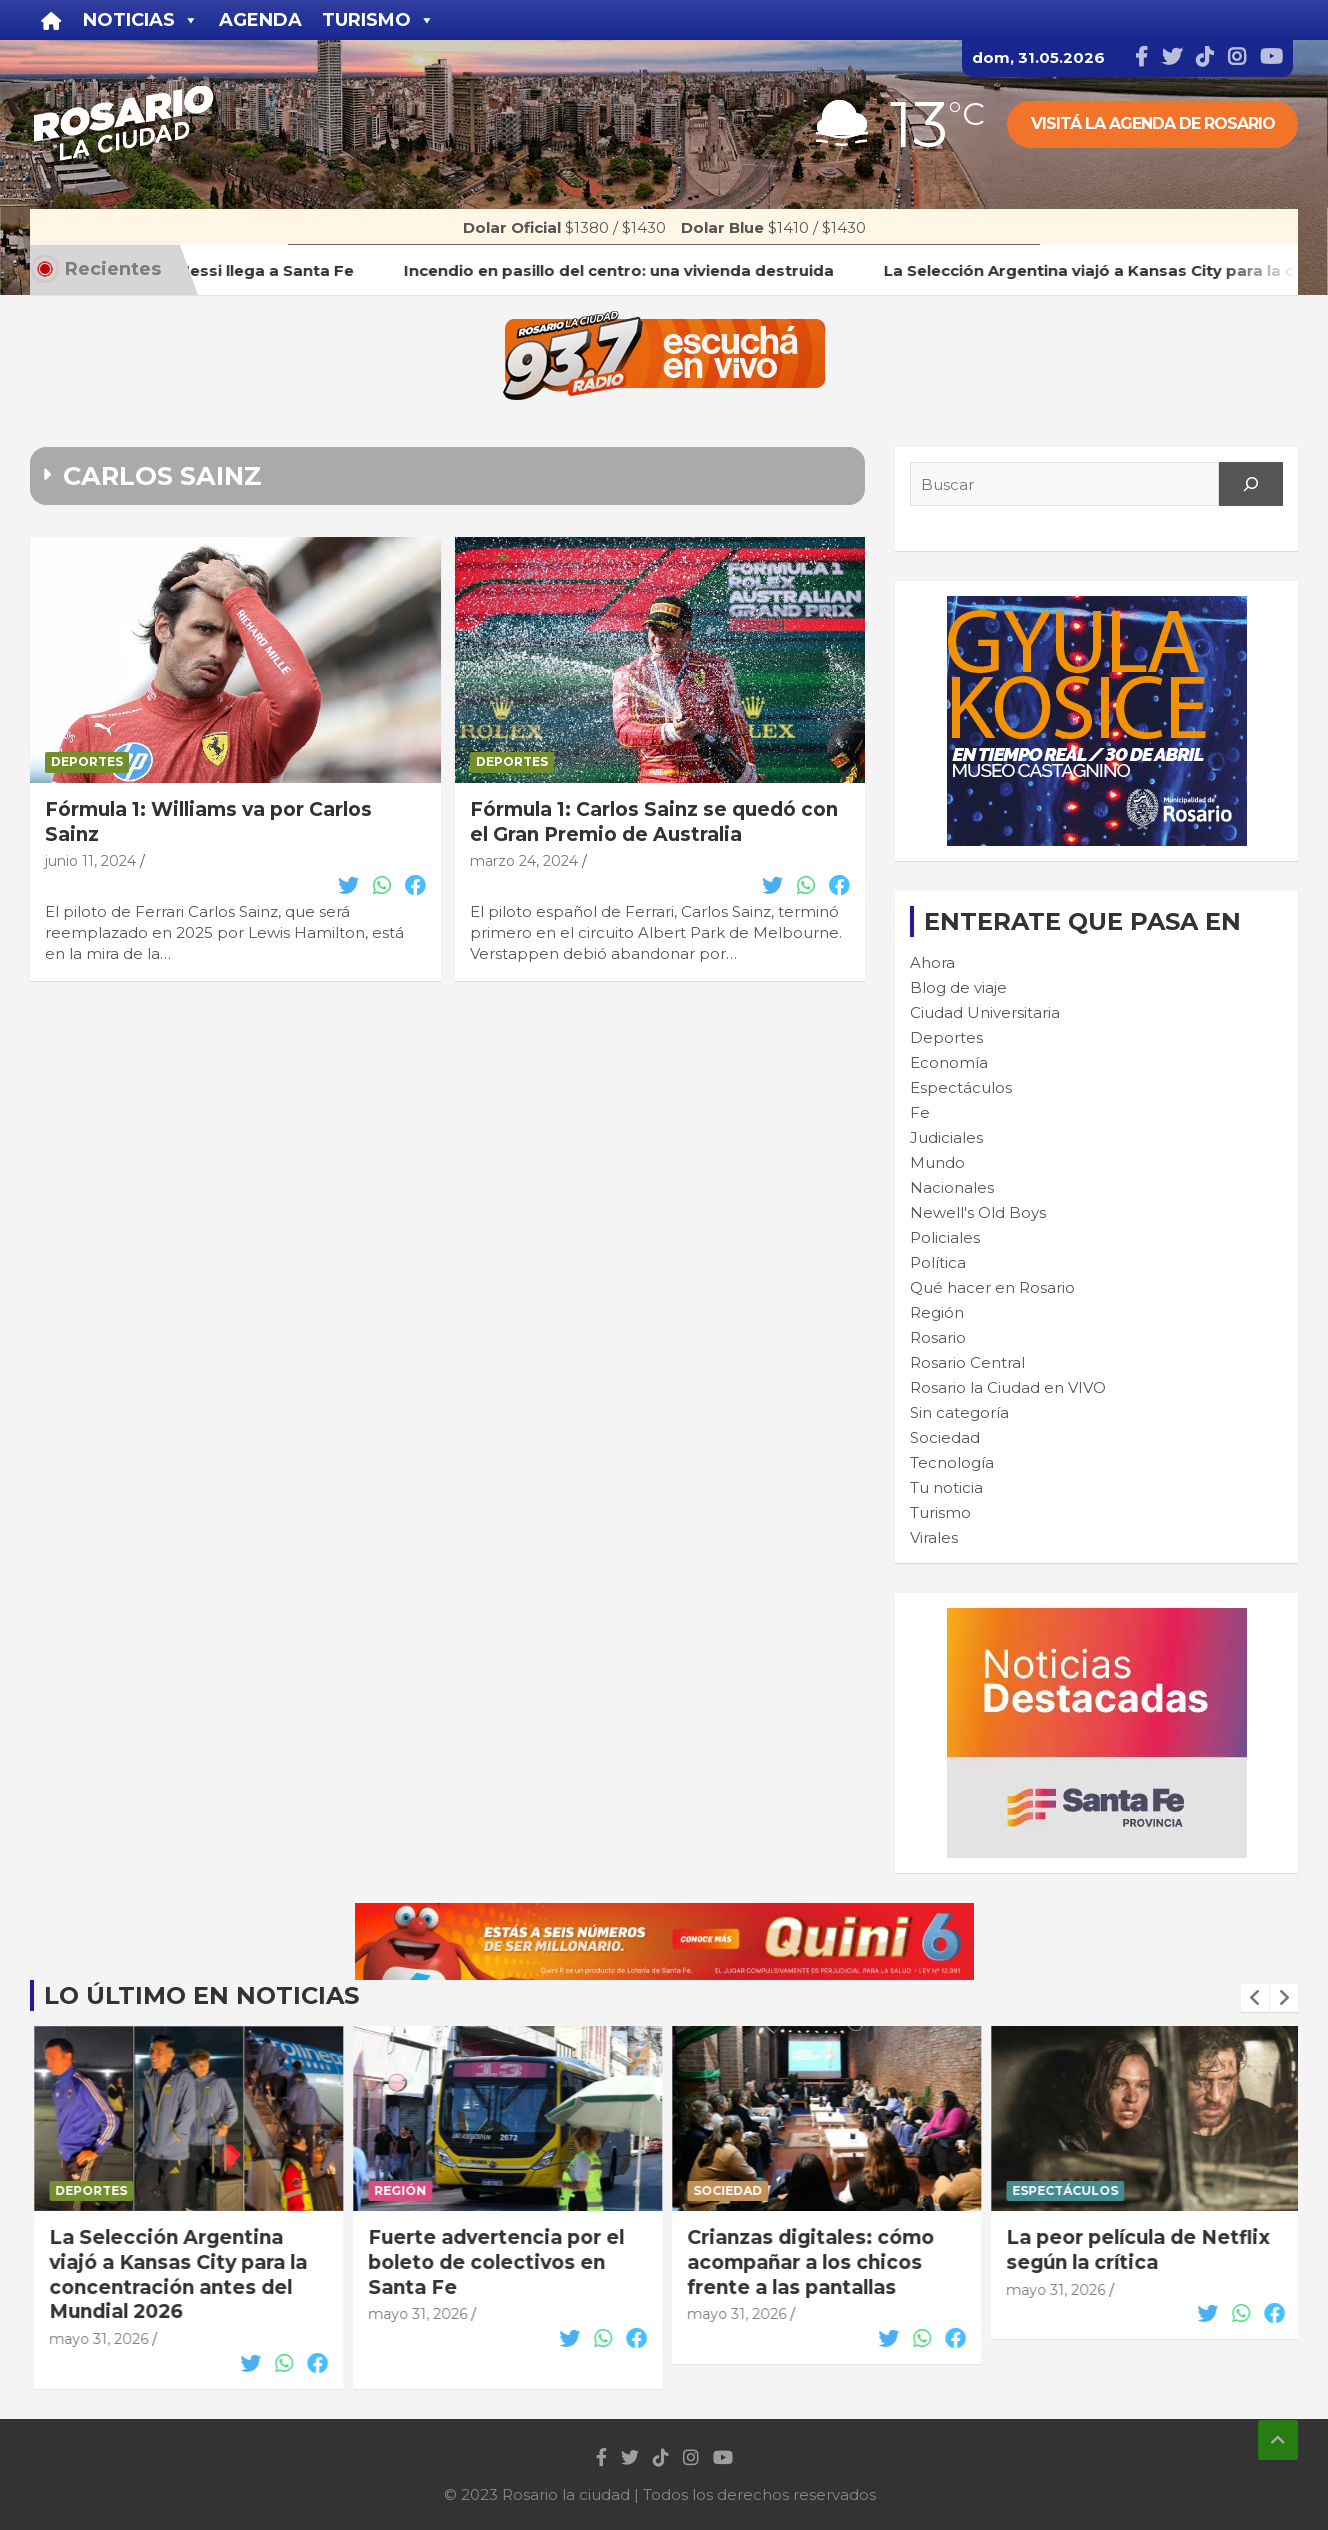  I want to click on Rosario, so click(938, 1337).